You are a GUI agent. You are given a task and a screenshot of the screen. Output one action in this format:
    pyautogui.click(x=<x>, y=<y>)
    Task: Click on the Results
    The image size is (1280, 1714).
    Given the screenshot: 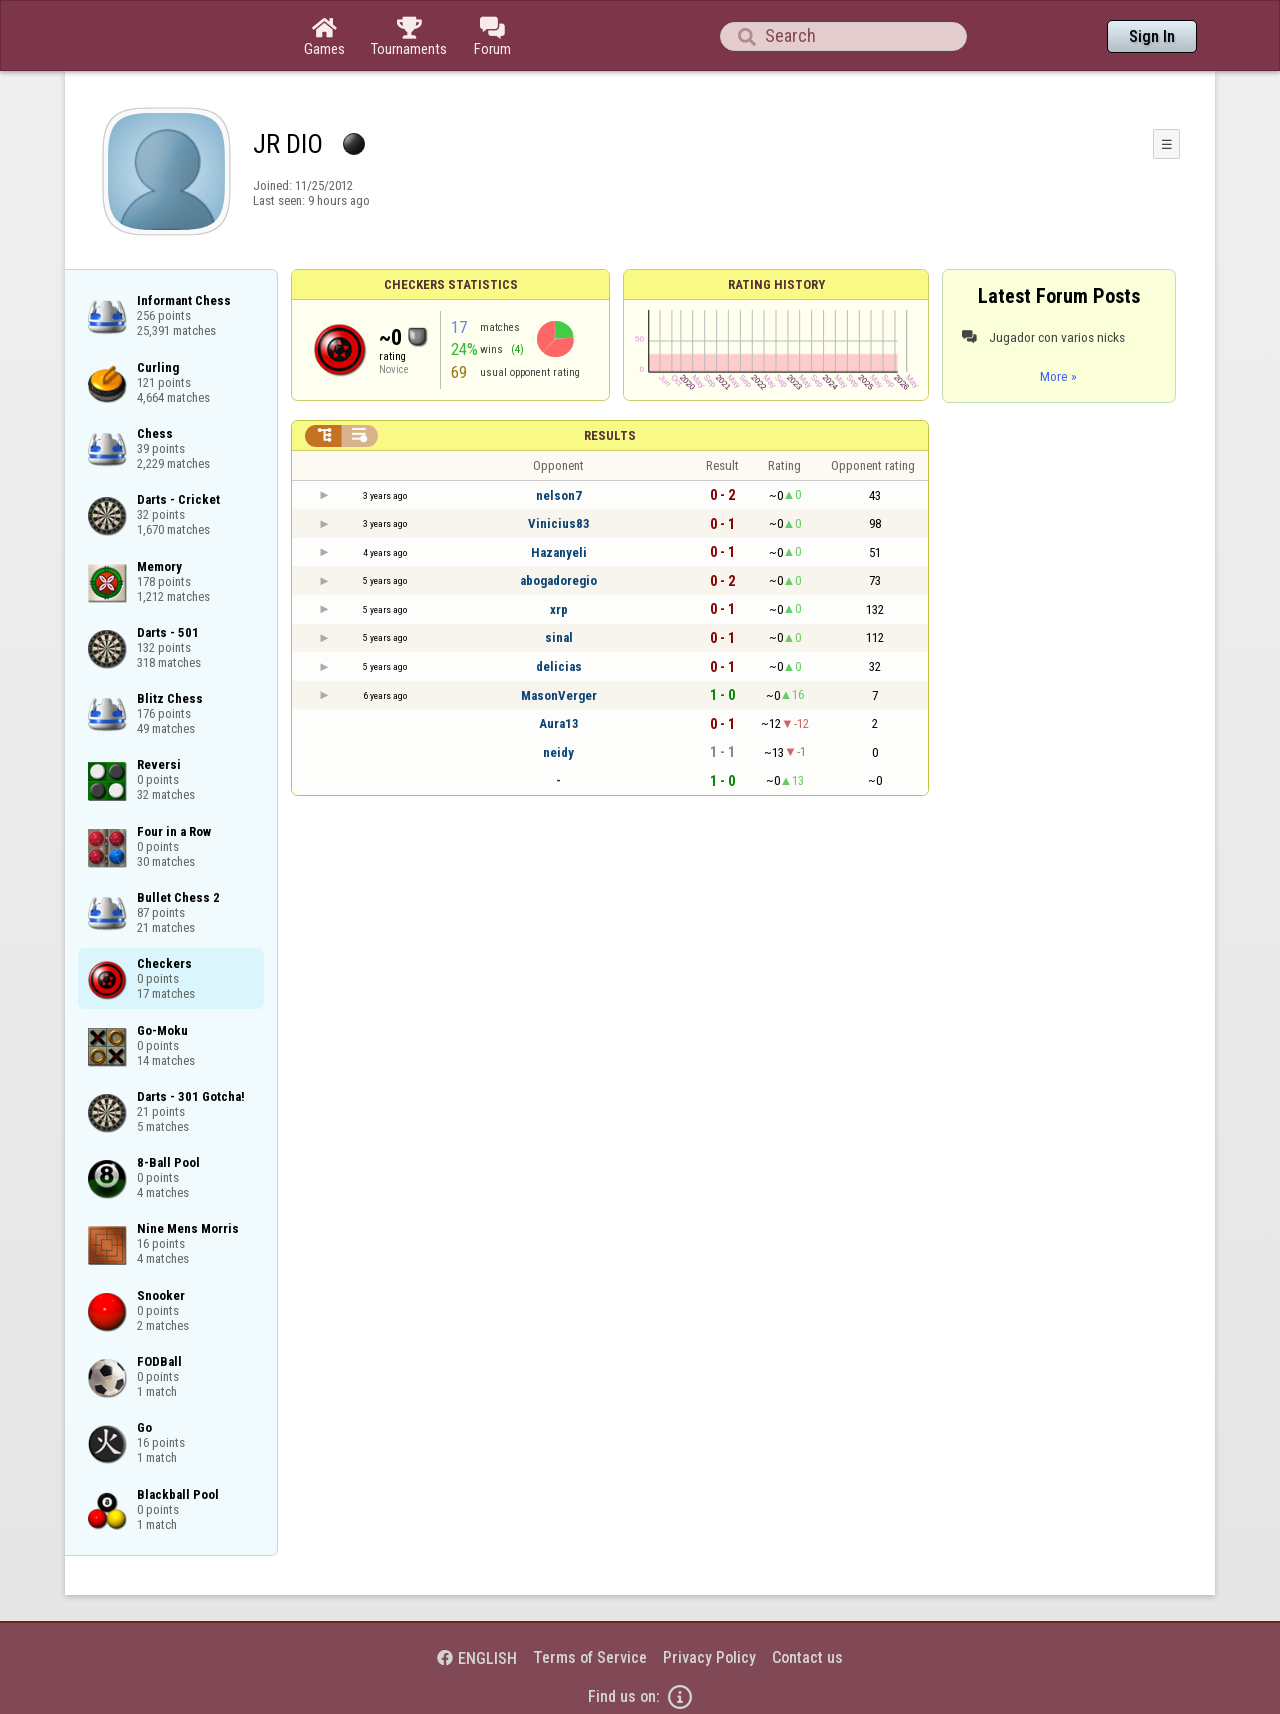 What is the action you would take?
    pyautogui.click(x=610, y=435)
    